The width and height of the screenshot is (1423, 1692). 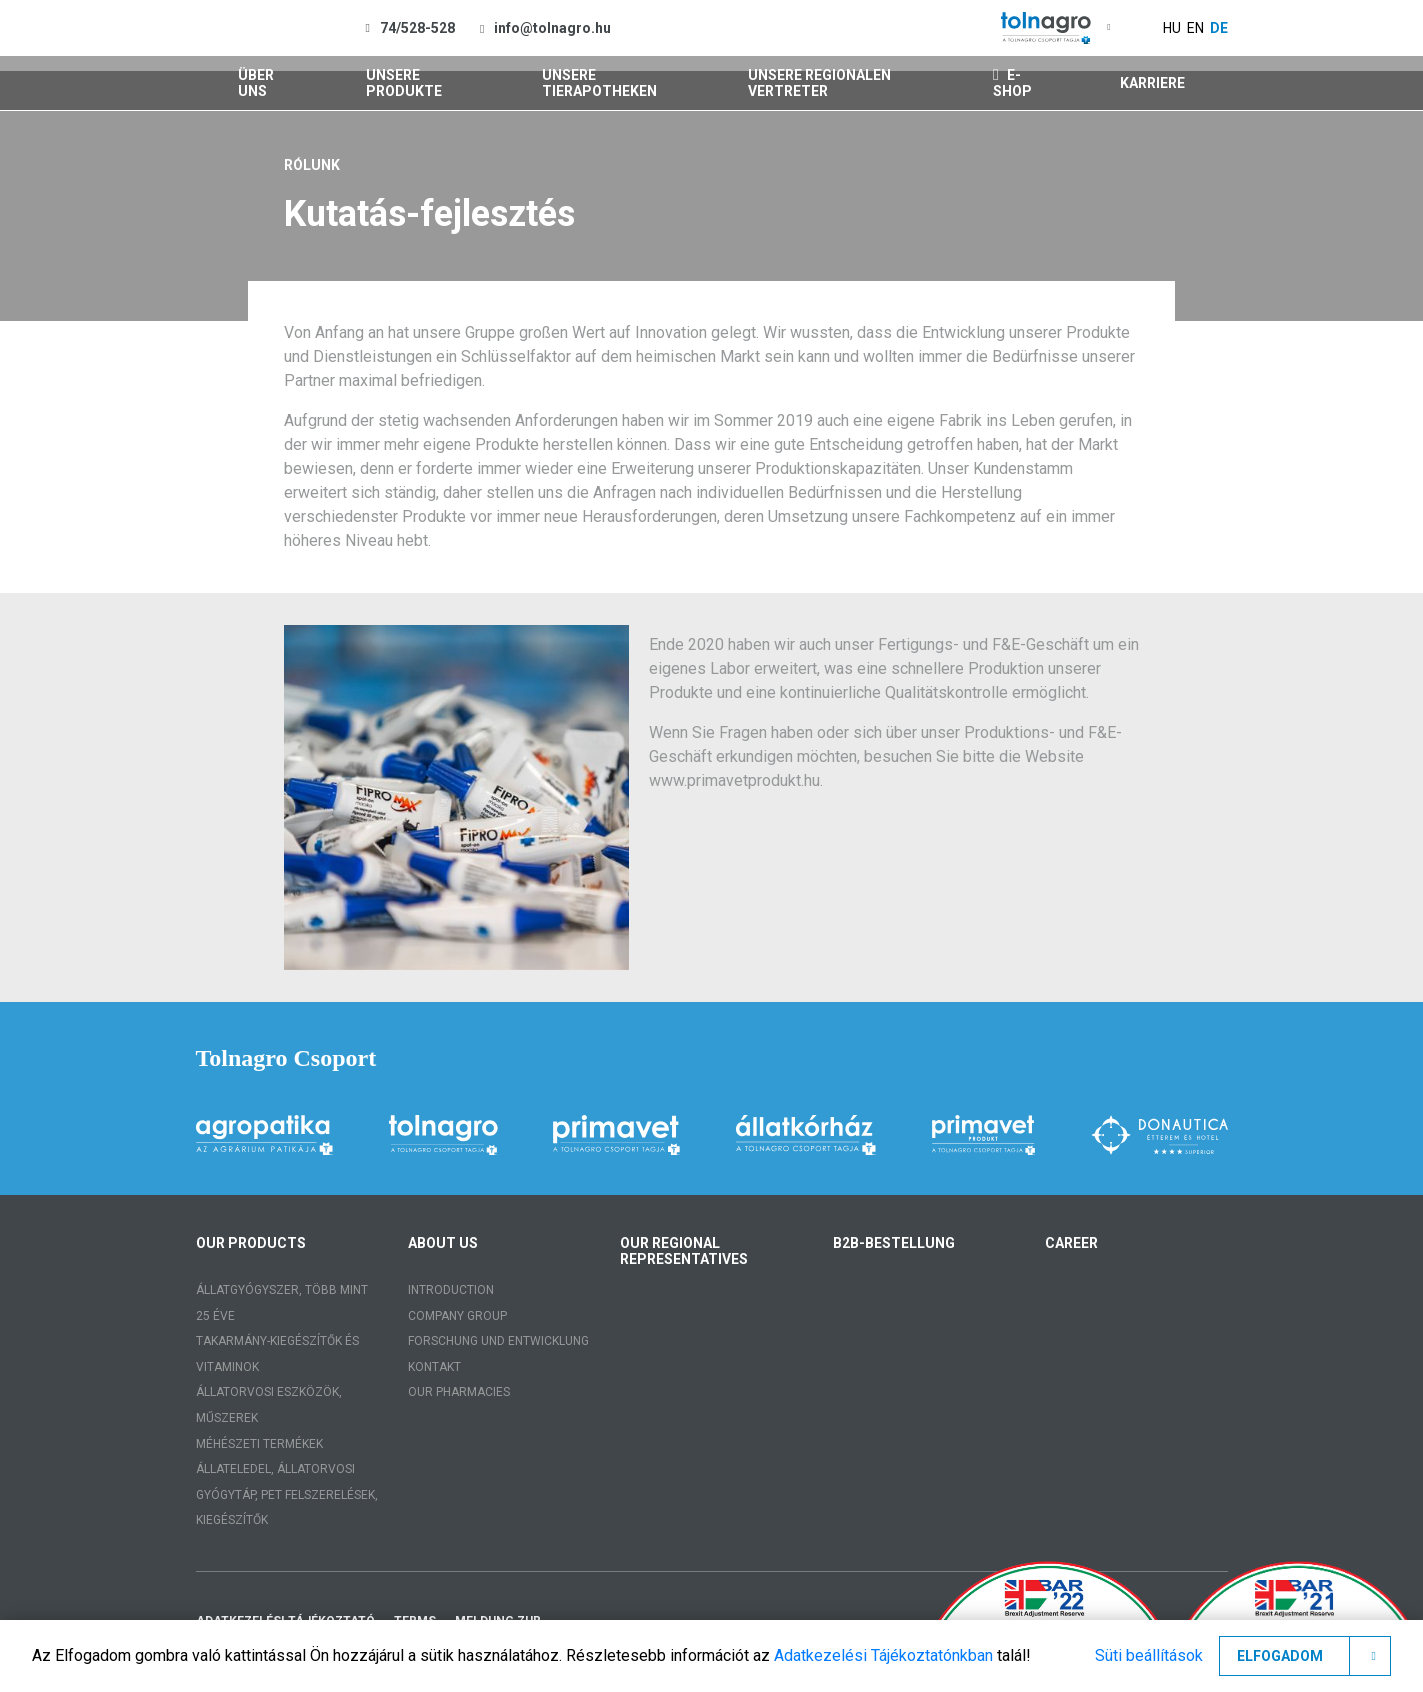 What do you see at coordinates (883, 1655) in the screenshot?
I see `Adatkezelési Tájékoztatónkban` at bounding box center [883, 1655].